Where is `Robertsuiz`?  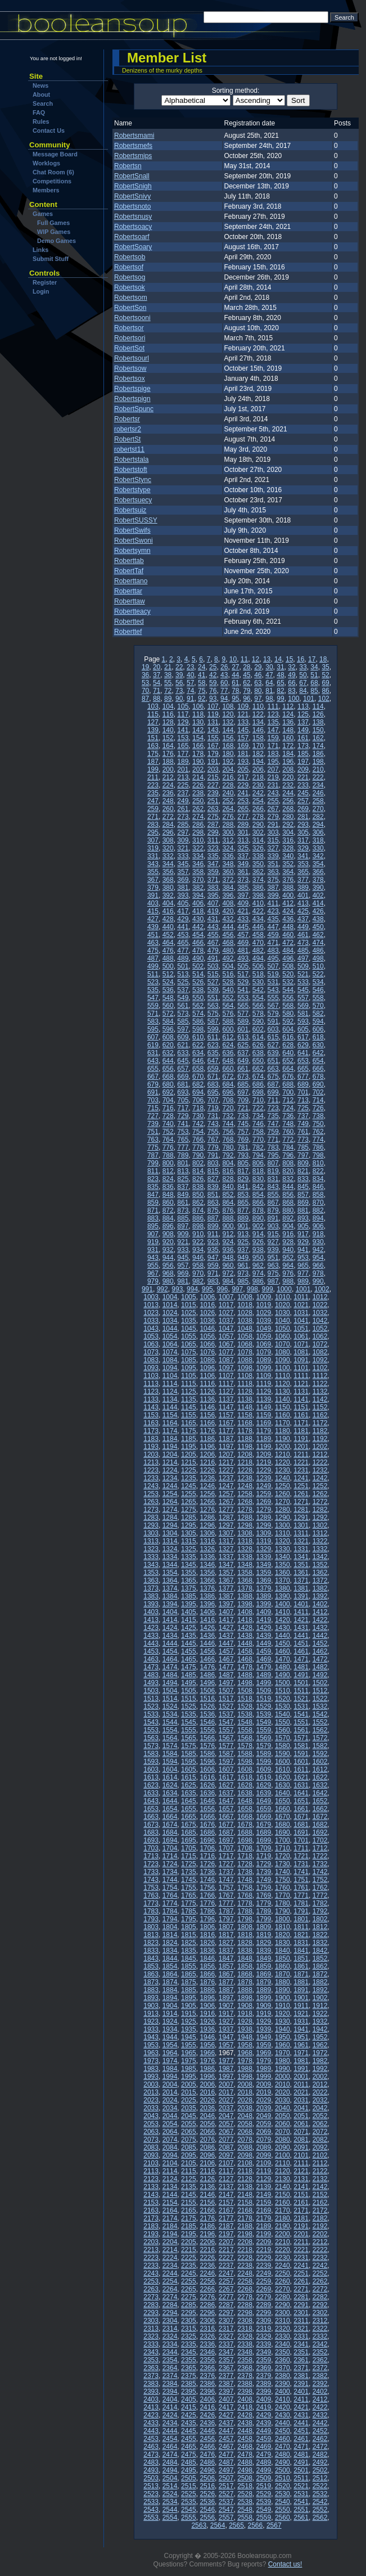
Robertsuiz is located at coordinates (130, 510).